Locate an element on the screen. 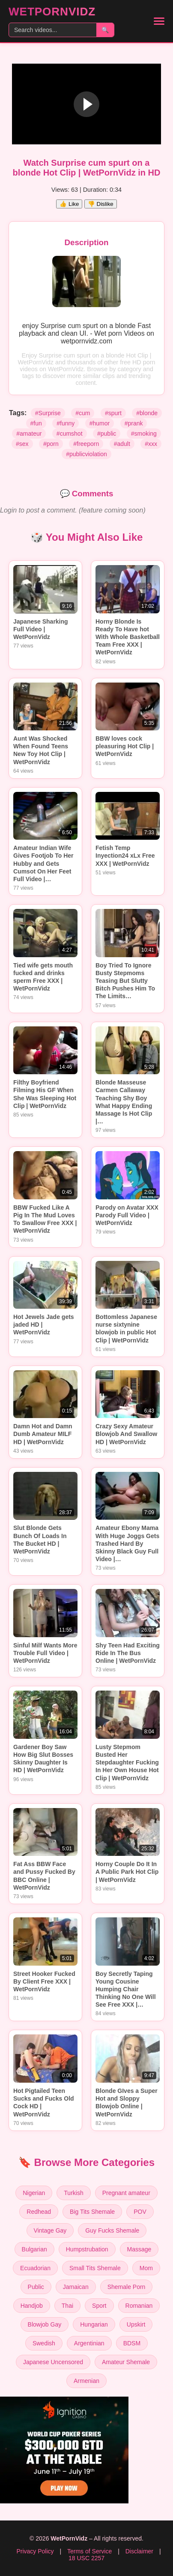 Image resolution: width=173 pixels, height=2576 pixels. POV is located at coordinates (140, 2211).